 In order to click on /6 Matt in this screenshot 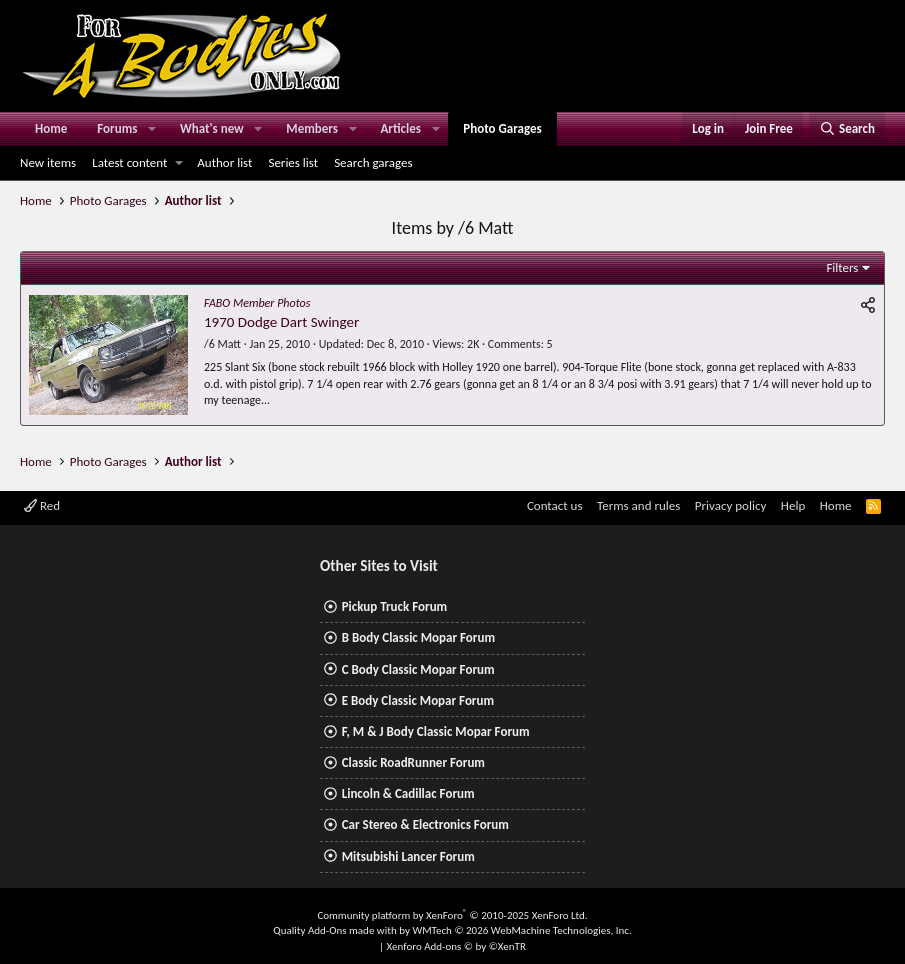, I will do `click(222, 344)`.